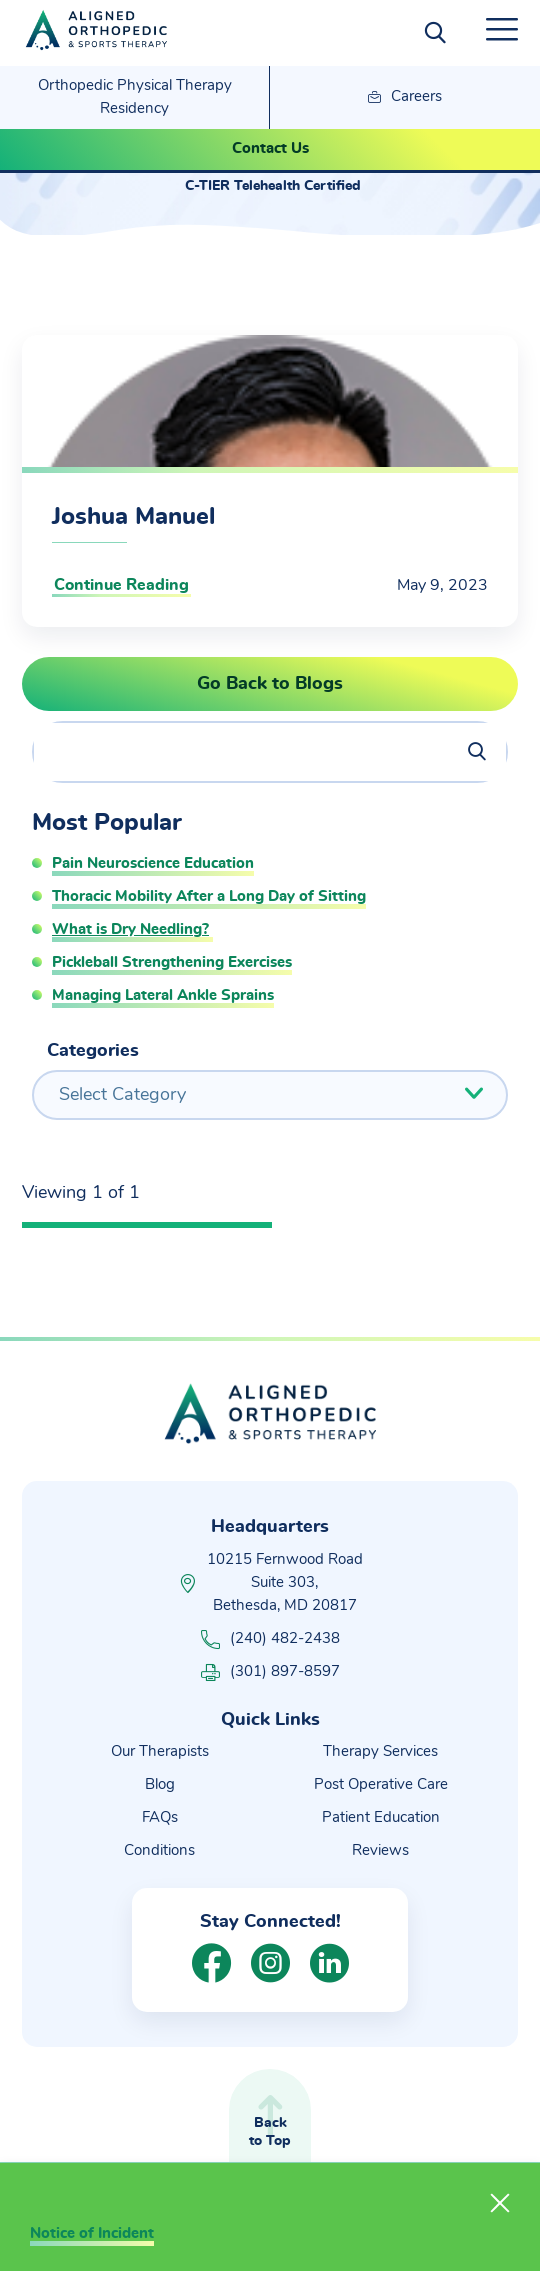 The image size is (540, 2271). Describe the element at coordinates (135, 97) in the screenshot. I see `Orthopedic Physical Therapy Residency` at that location.